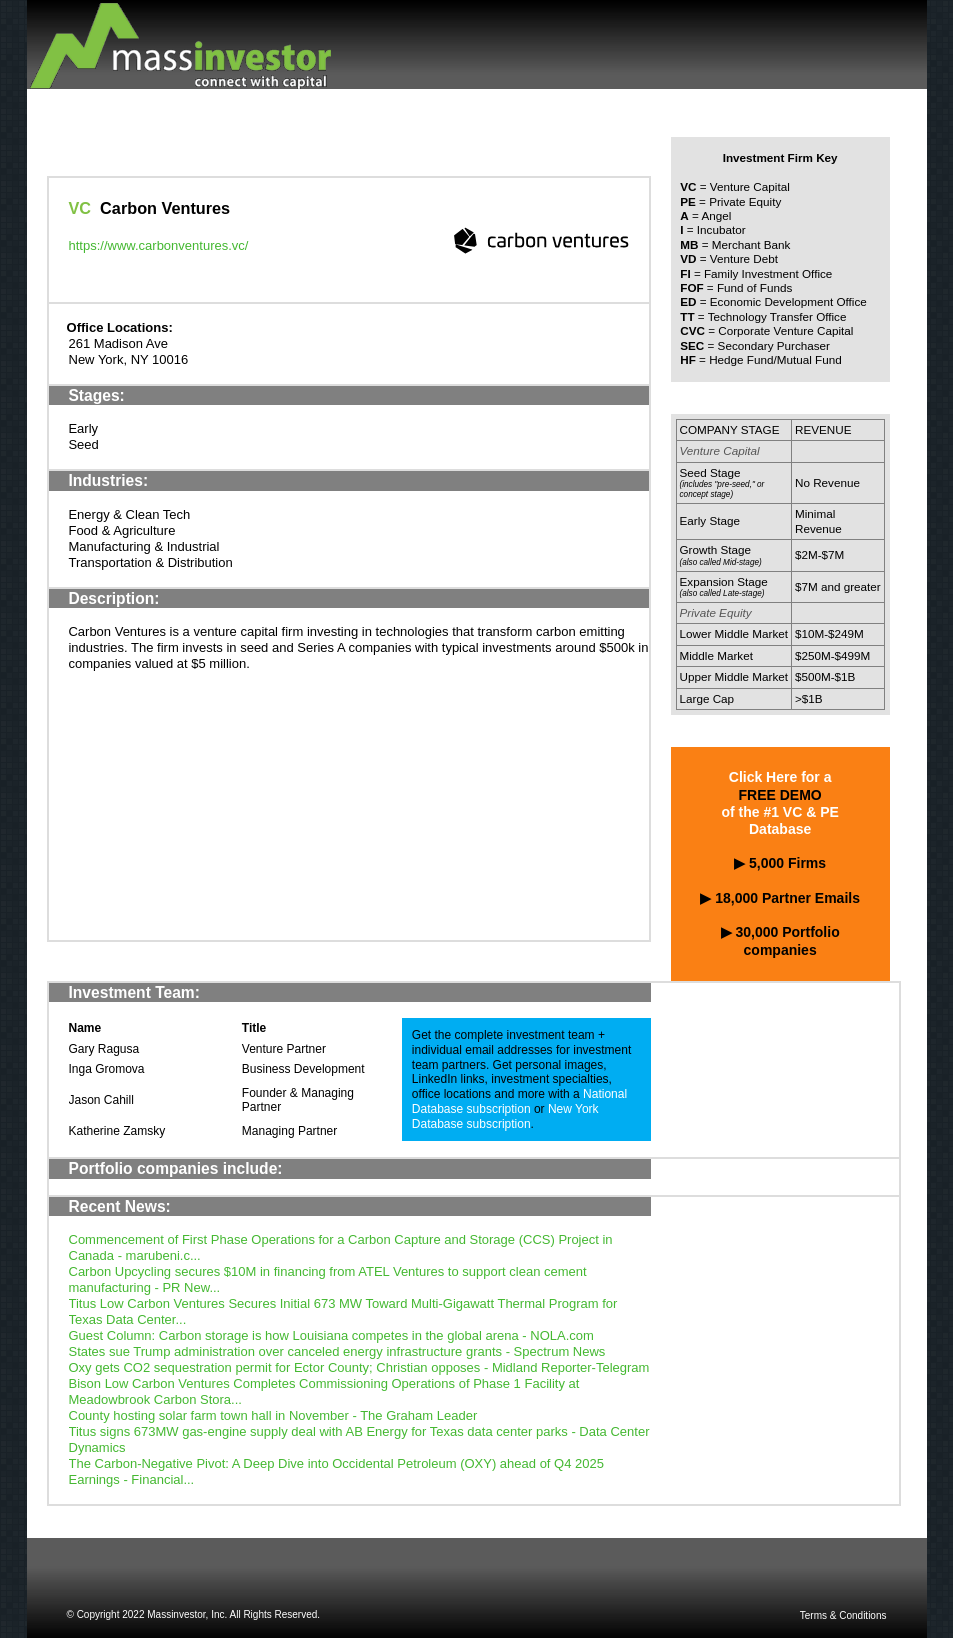  I want to click on https://www.carbonventures.vc/, so click(159, 245).